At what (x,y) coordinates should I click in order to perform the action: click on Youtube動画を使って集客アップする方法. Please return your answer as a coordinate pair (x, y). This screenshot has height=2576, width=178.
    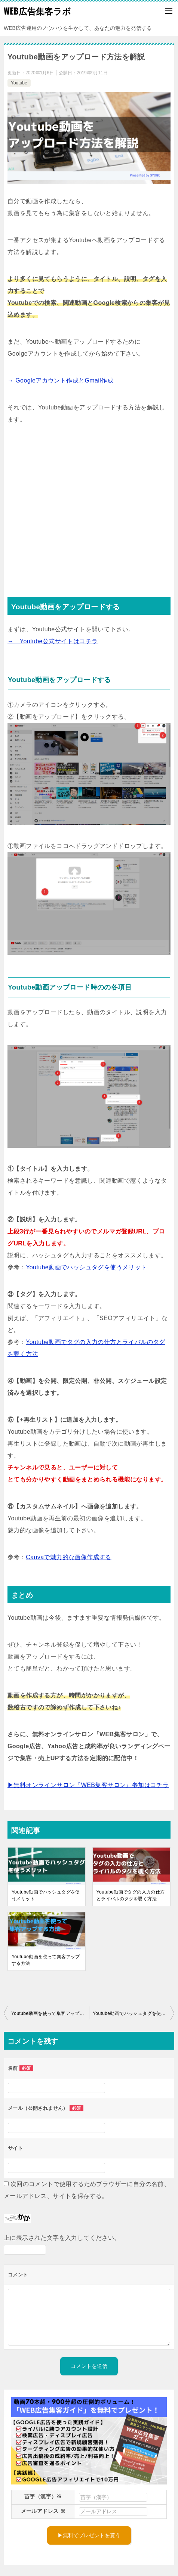
    Looking at the image, I should click on (46, 1960).